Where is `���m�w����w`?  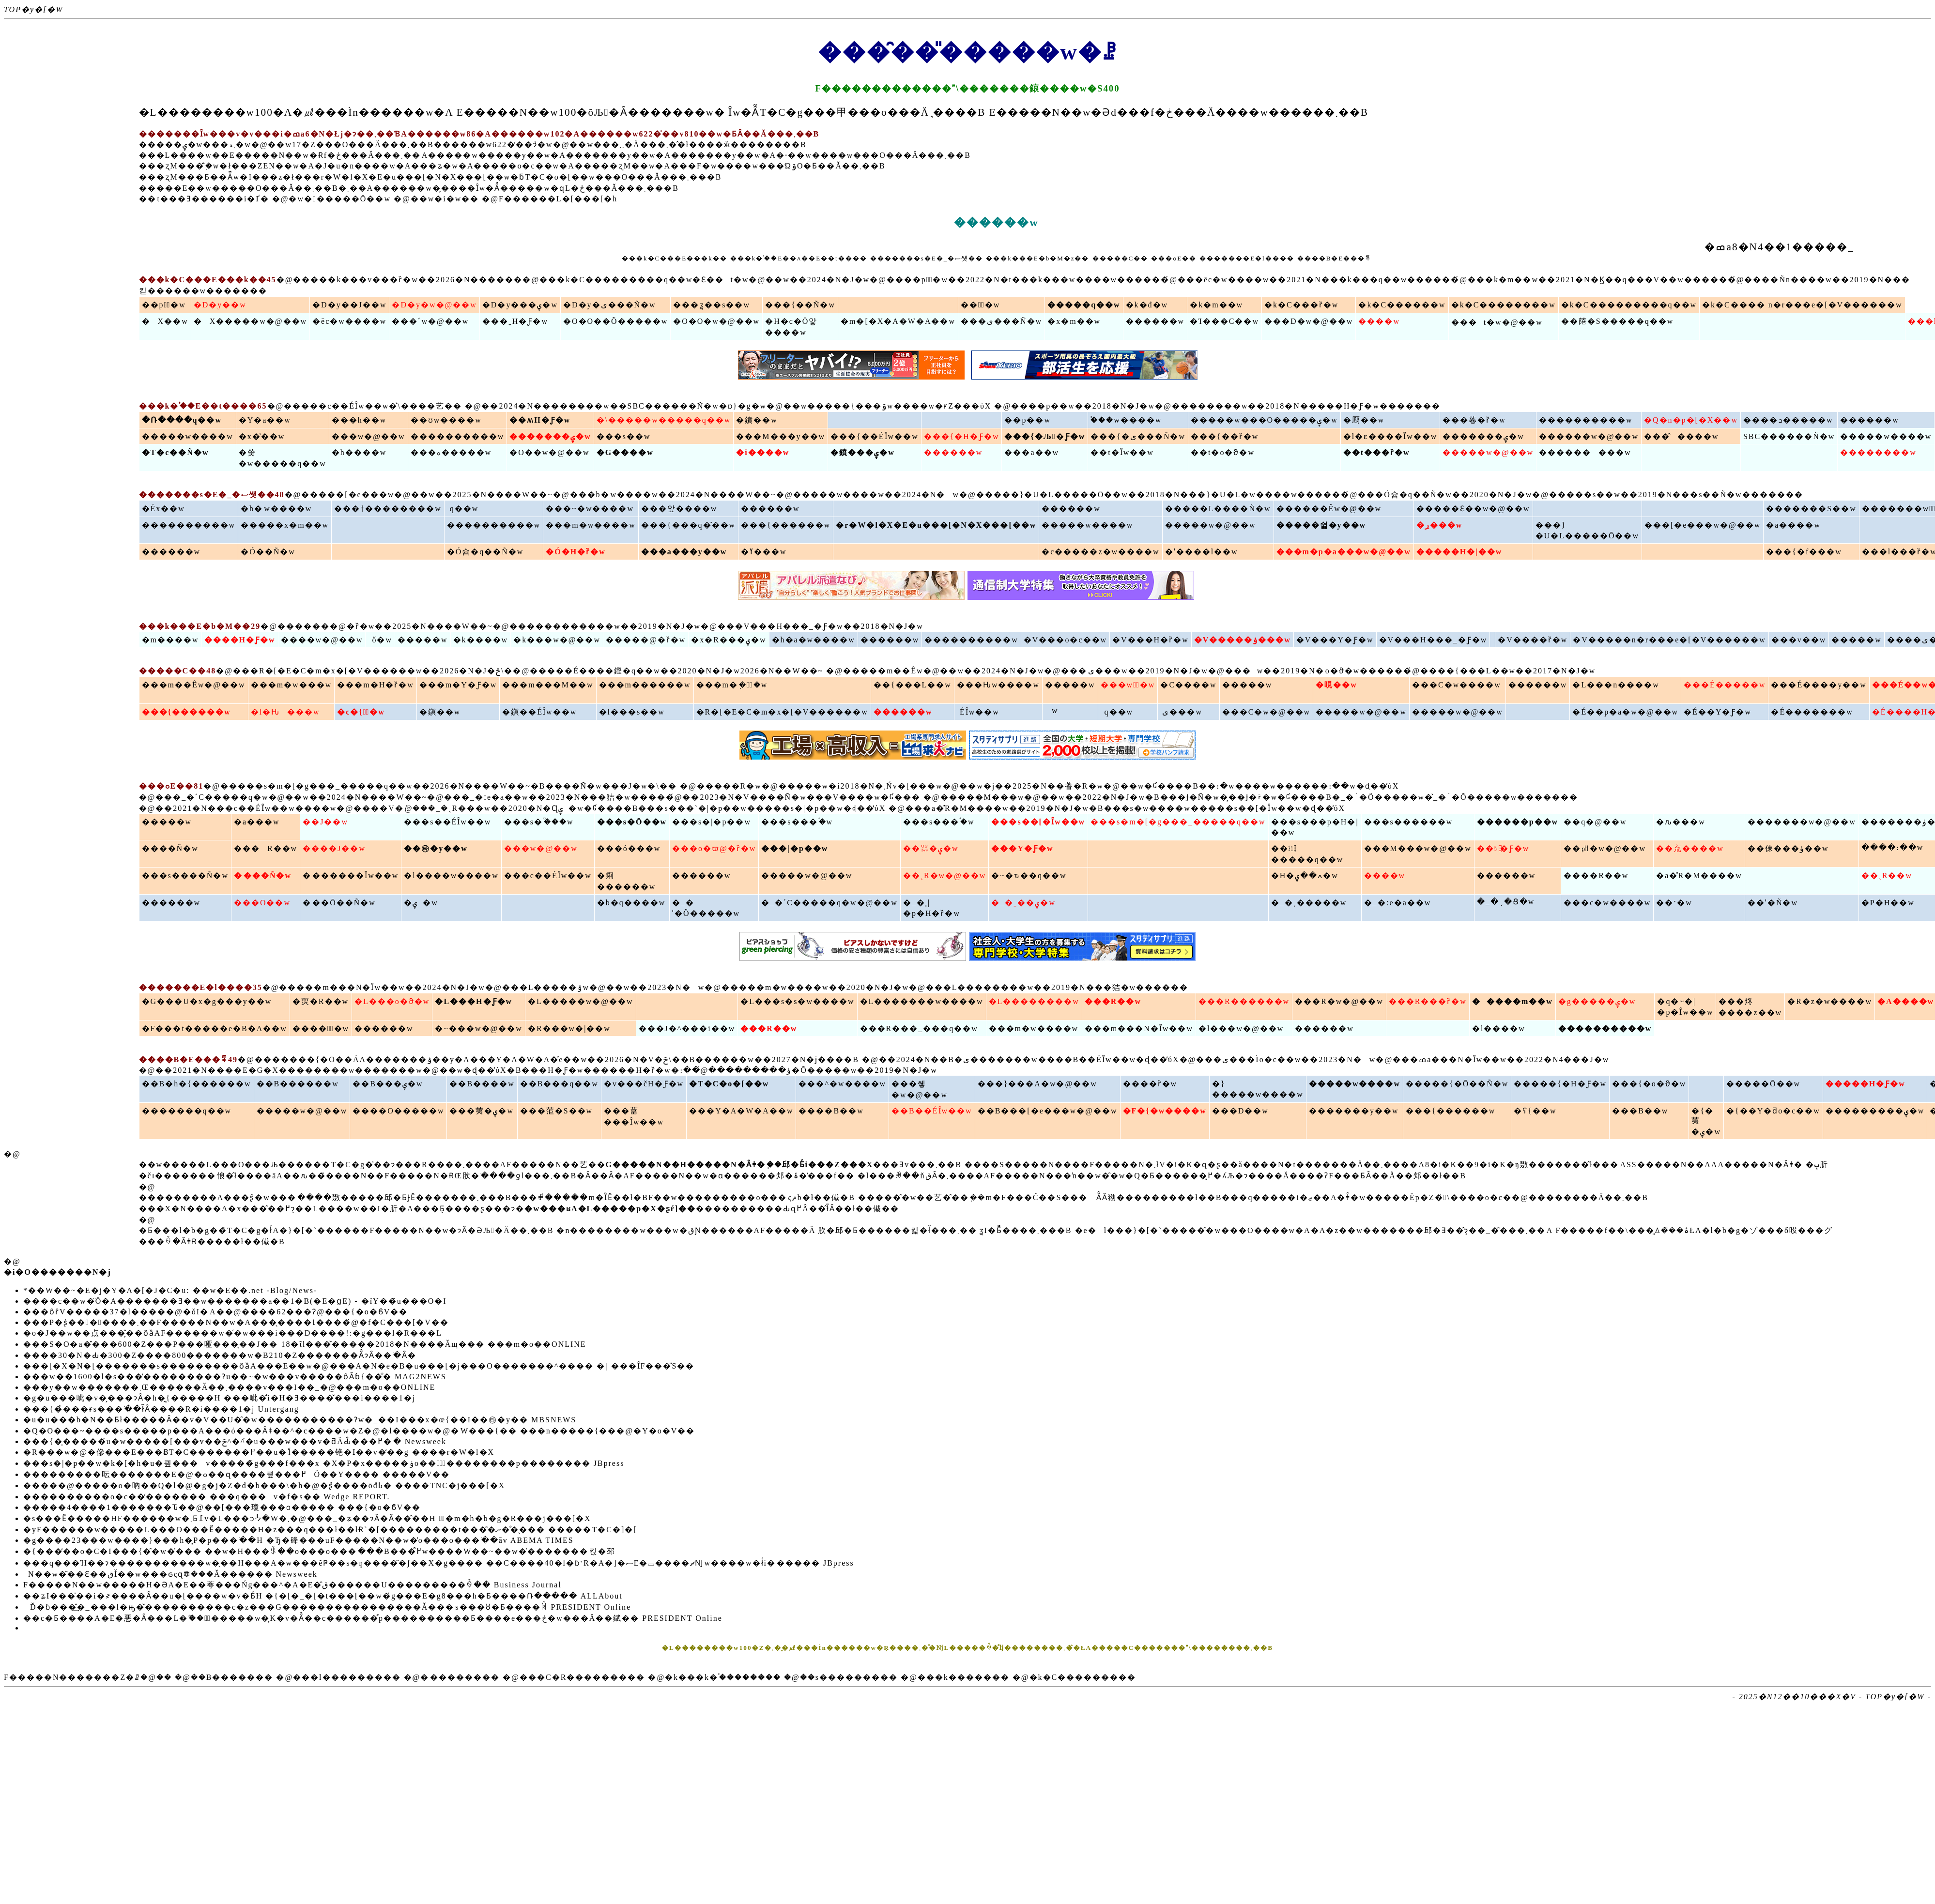 ���m�w����w is located at coordinates (591, 525).